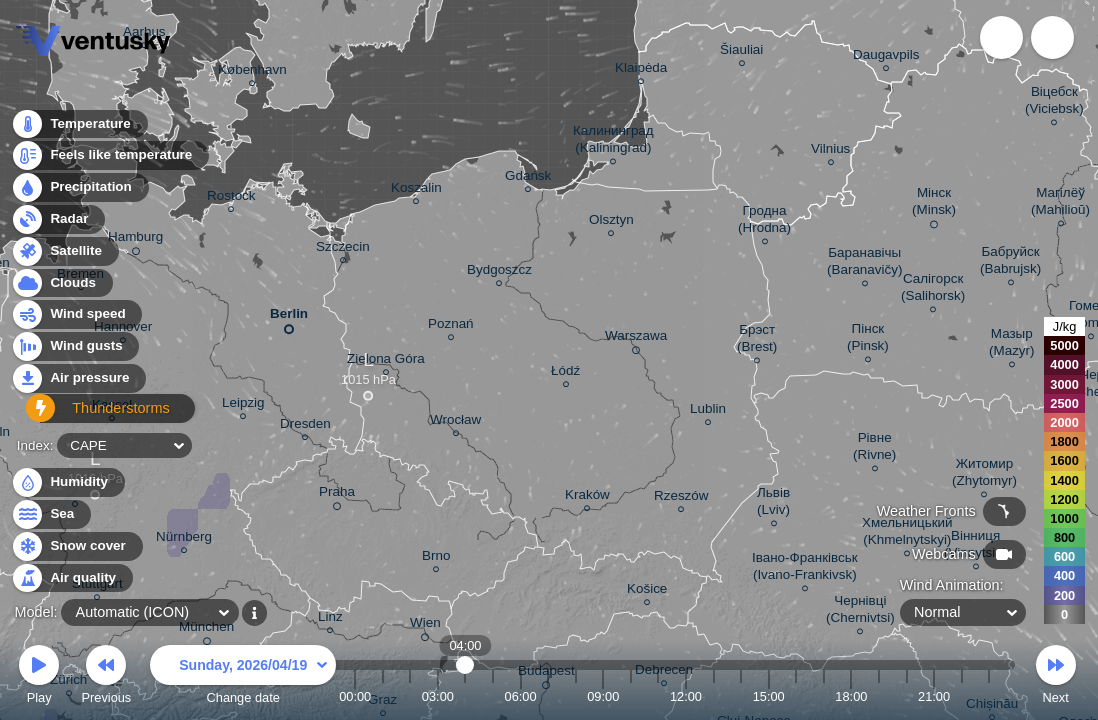 The image size is (1098, 720). Describe the element at coordinates (76, 320) in the screenshot. I see `Wind speed` at that location.